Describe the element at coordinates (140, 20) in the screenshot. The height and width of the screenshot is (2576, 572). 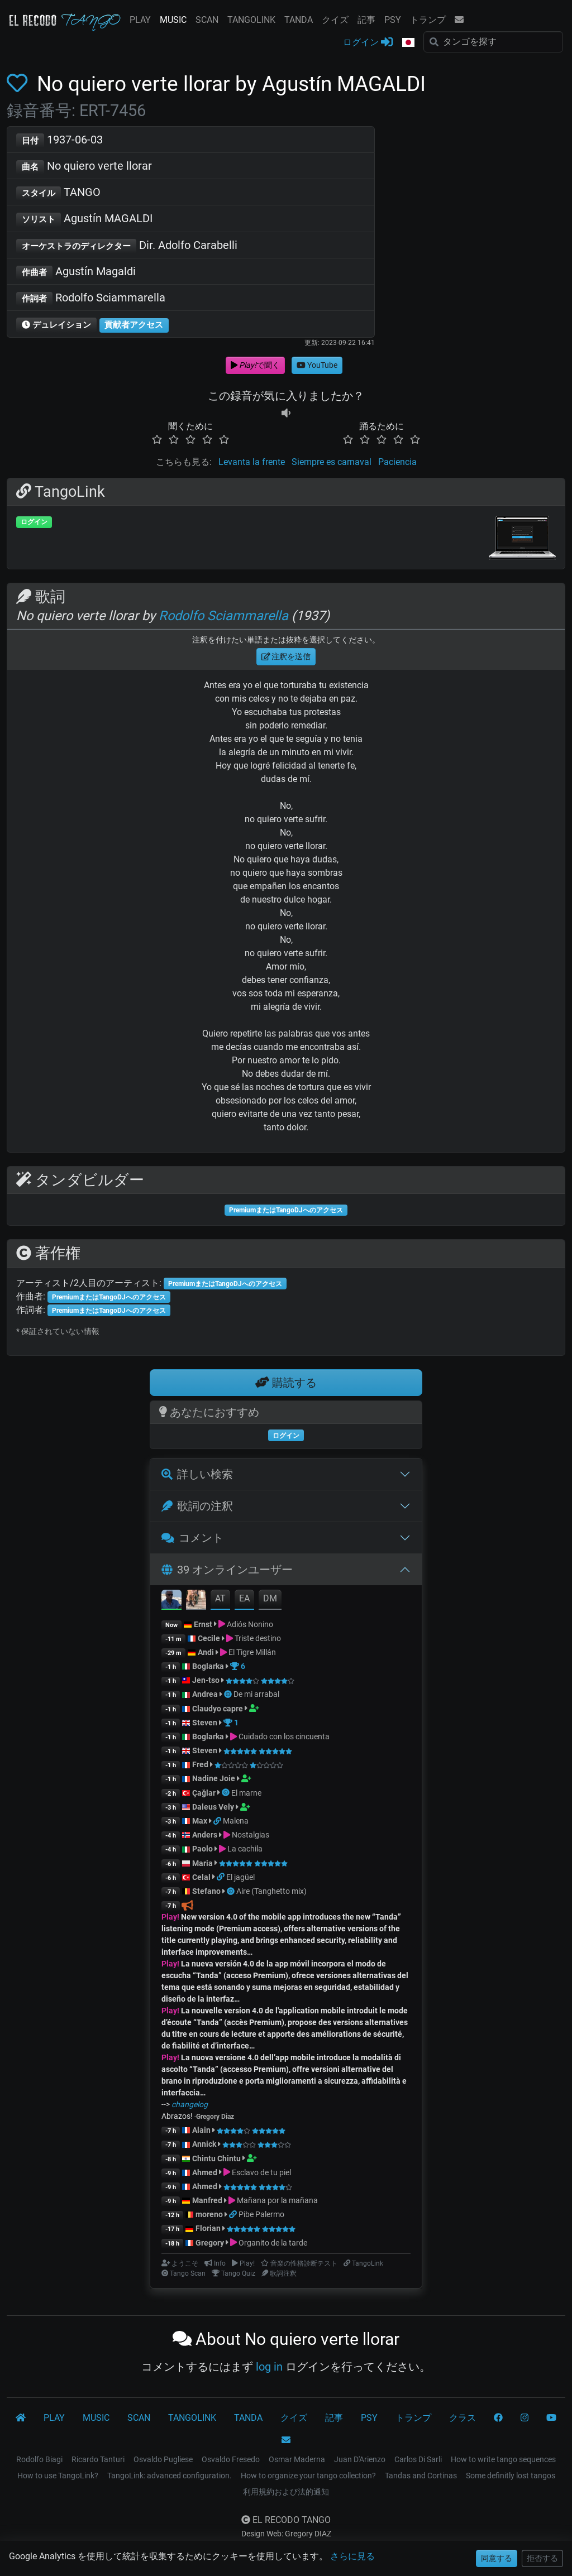
I see `PLAY` at that location.